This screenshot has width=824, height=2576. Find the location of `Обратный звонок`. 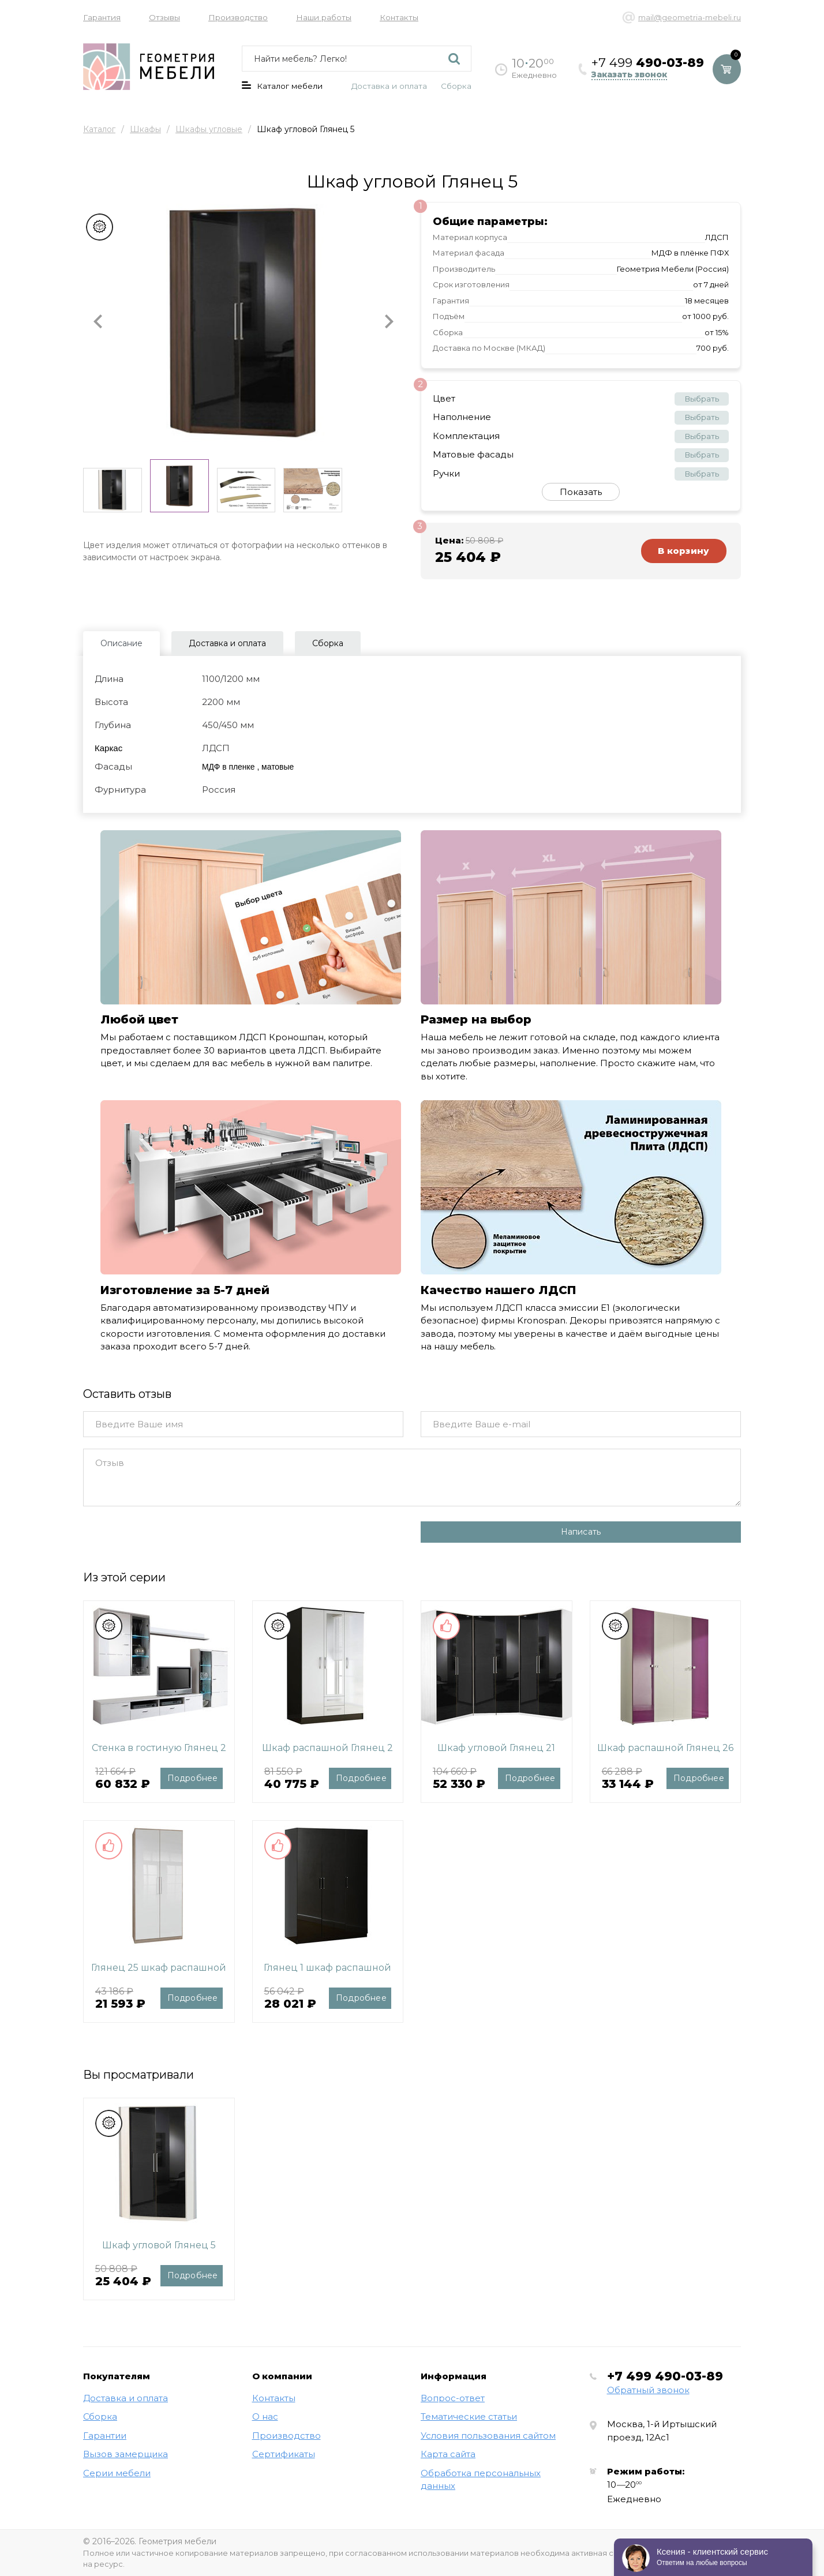

Обратный звонок is located at coordinates (648, 2389).